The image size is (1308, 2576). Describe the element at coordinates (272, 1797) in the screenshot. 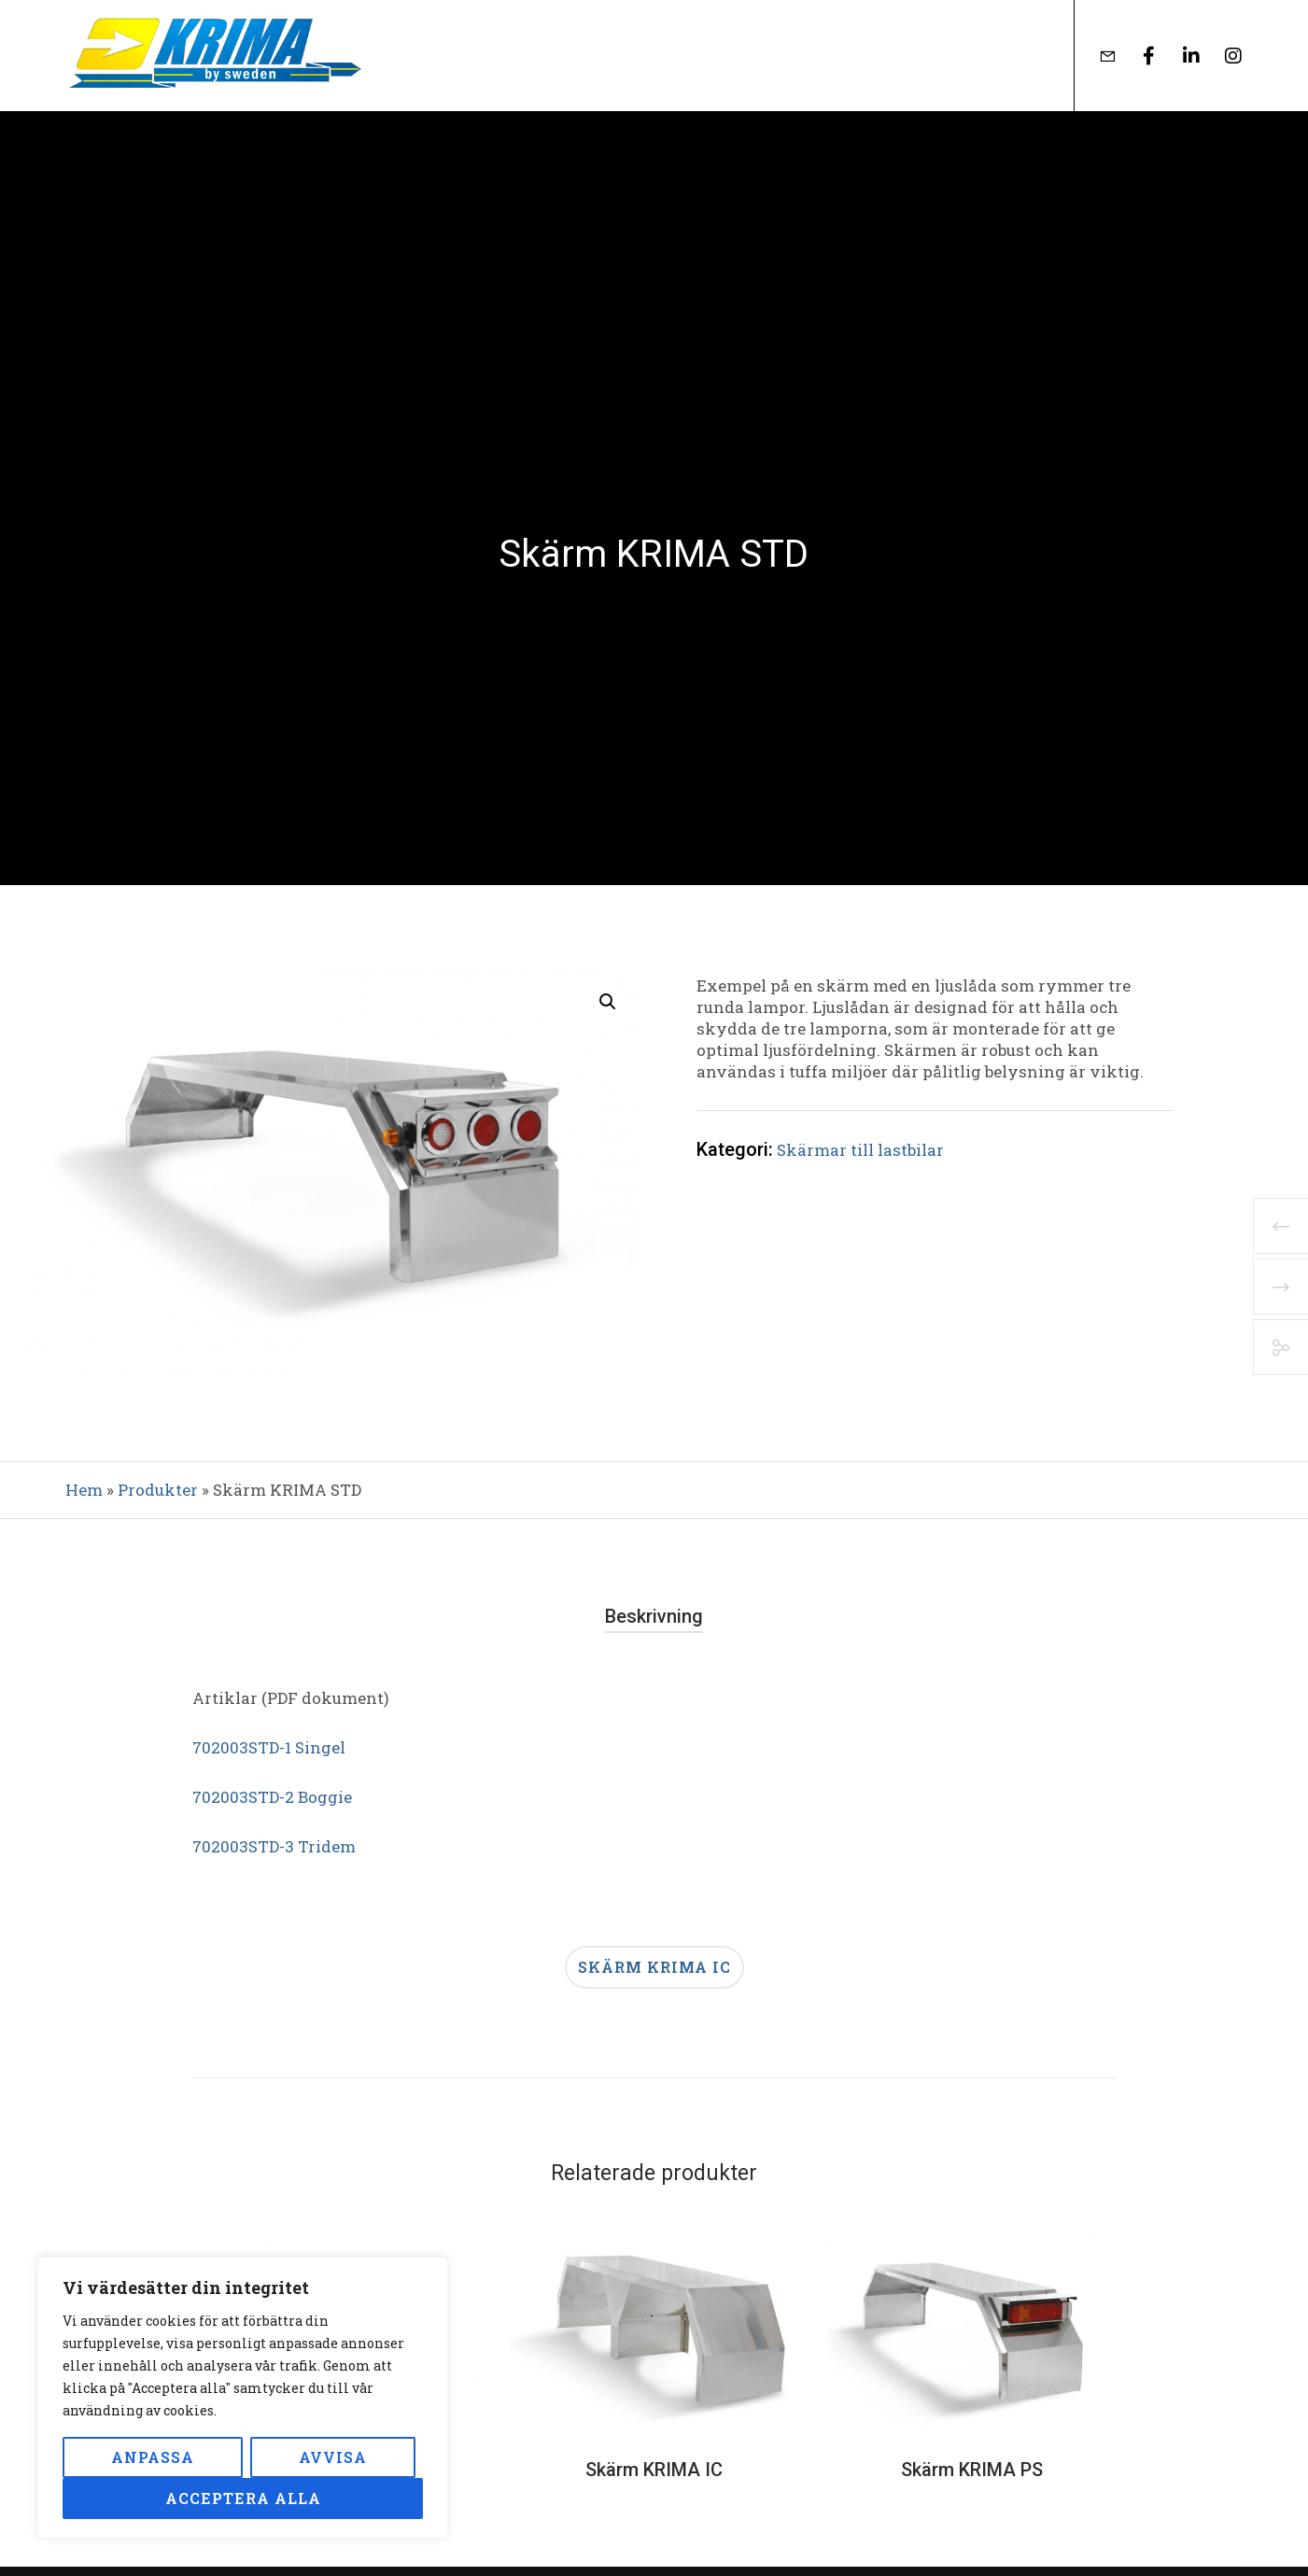

I see `702003STD-2 Boggie` at that location.